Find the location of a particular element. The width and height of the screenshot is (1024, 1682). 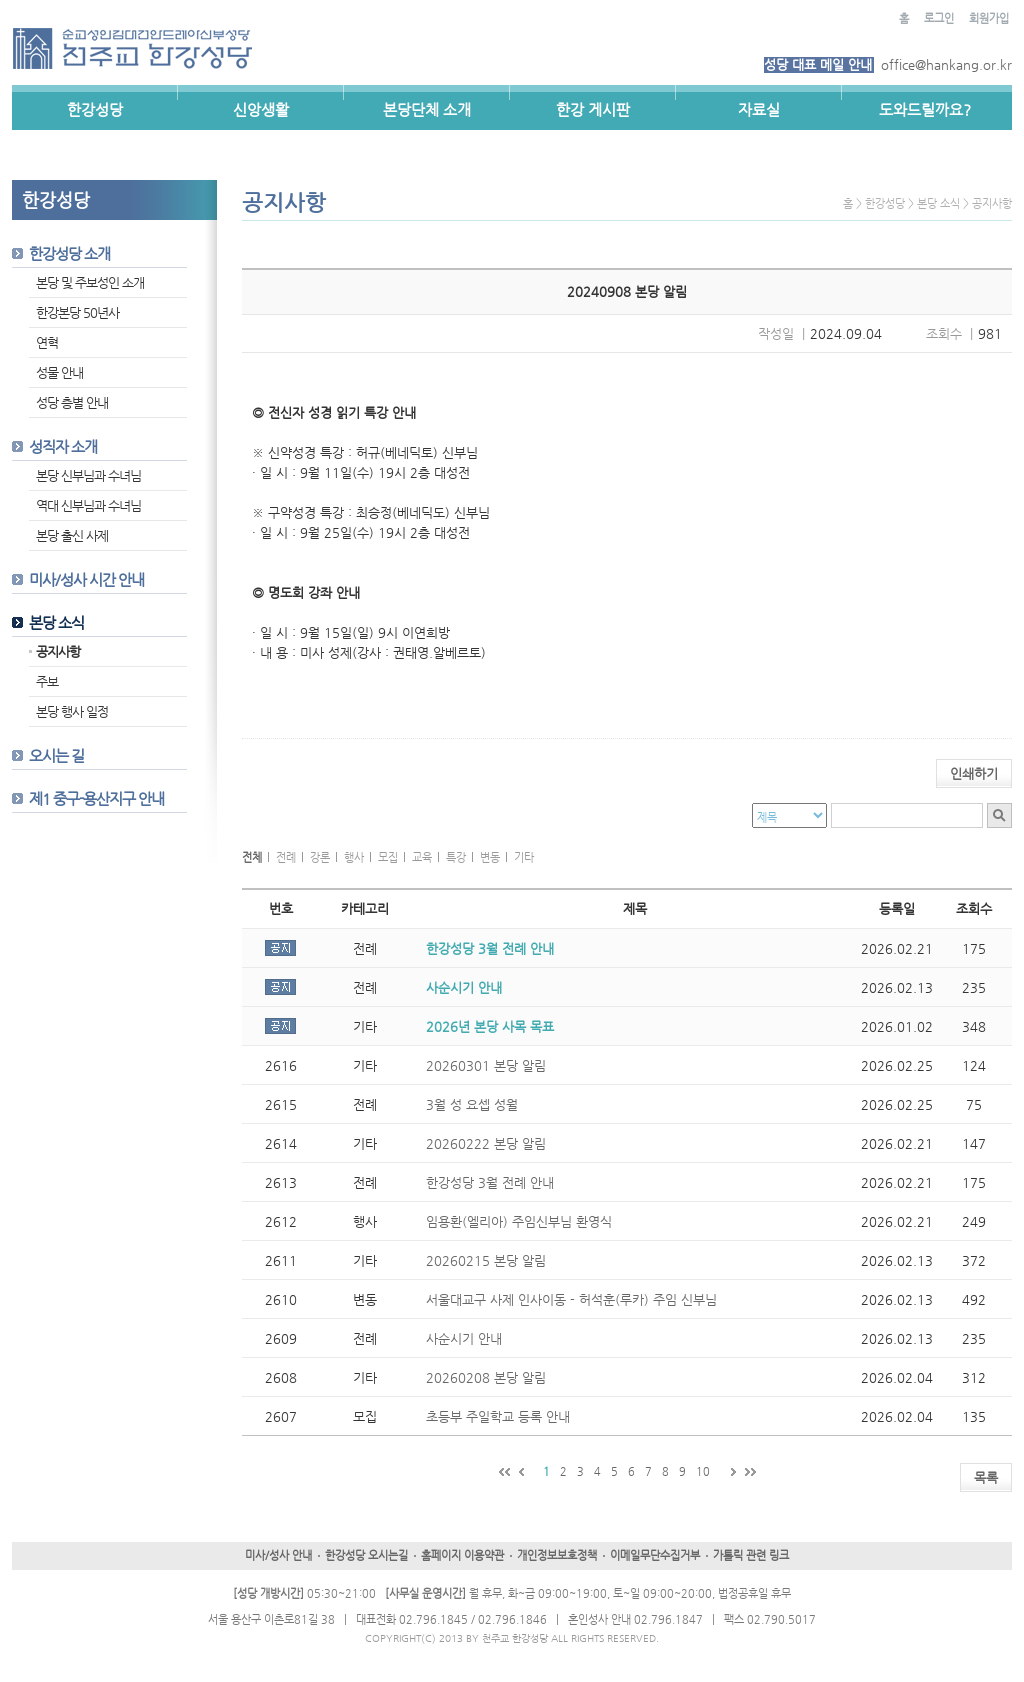

도와드릴까요? is located at coordinates (925, 109).